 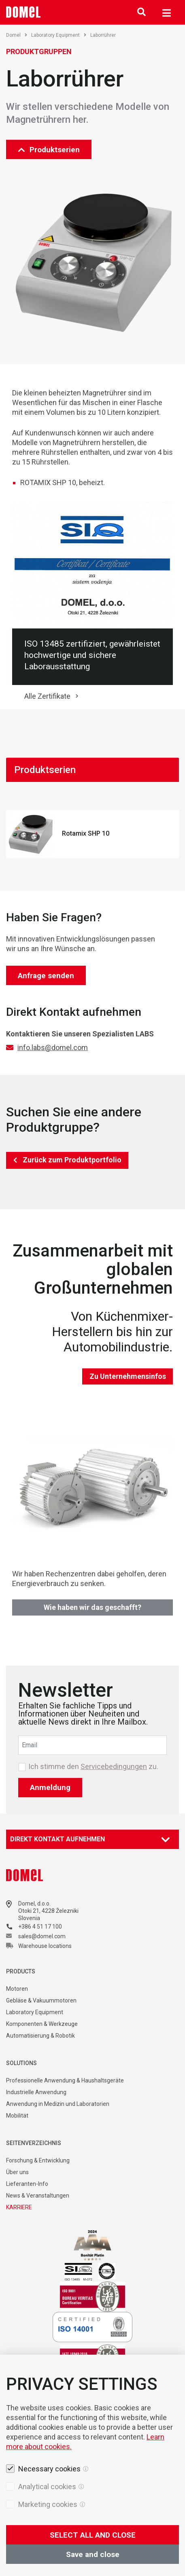 What do you see at coordinates (72, 1160) in the screenshot?
I see `Zurück zum Produktportfolio` at bounding box center [72, 1160].